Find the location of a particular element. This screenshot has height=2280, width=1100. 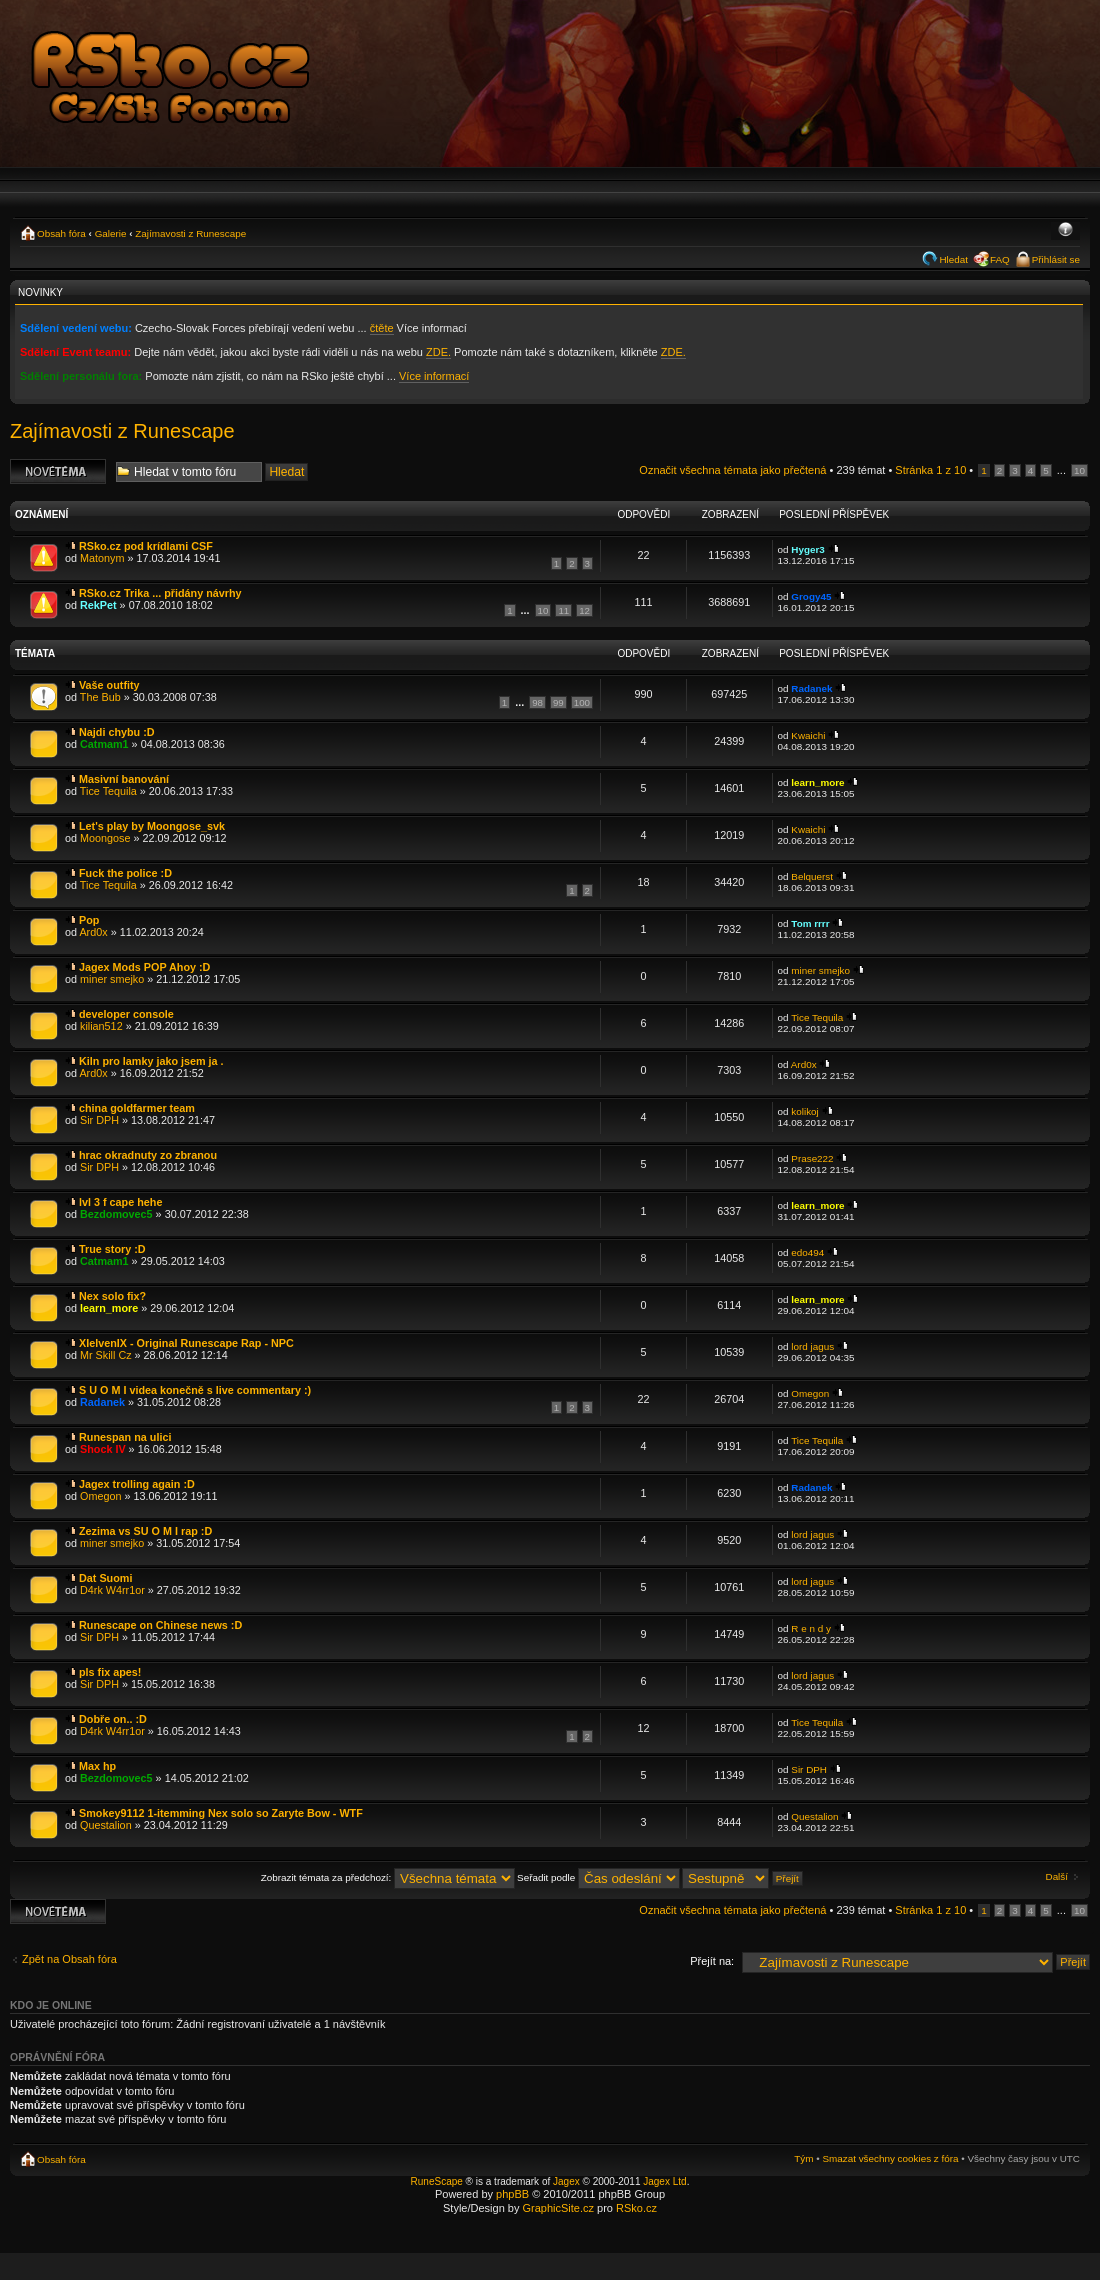

Smokey9112 1-itemming Nex solo so Zaryte Bow - WTF is located at coordinates (221, 1813).